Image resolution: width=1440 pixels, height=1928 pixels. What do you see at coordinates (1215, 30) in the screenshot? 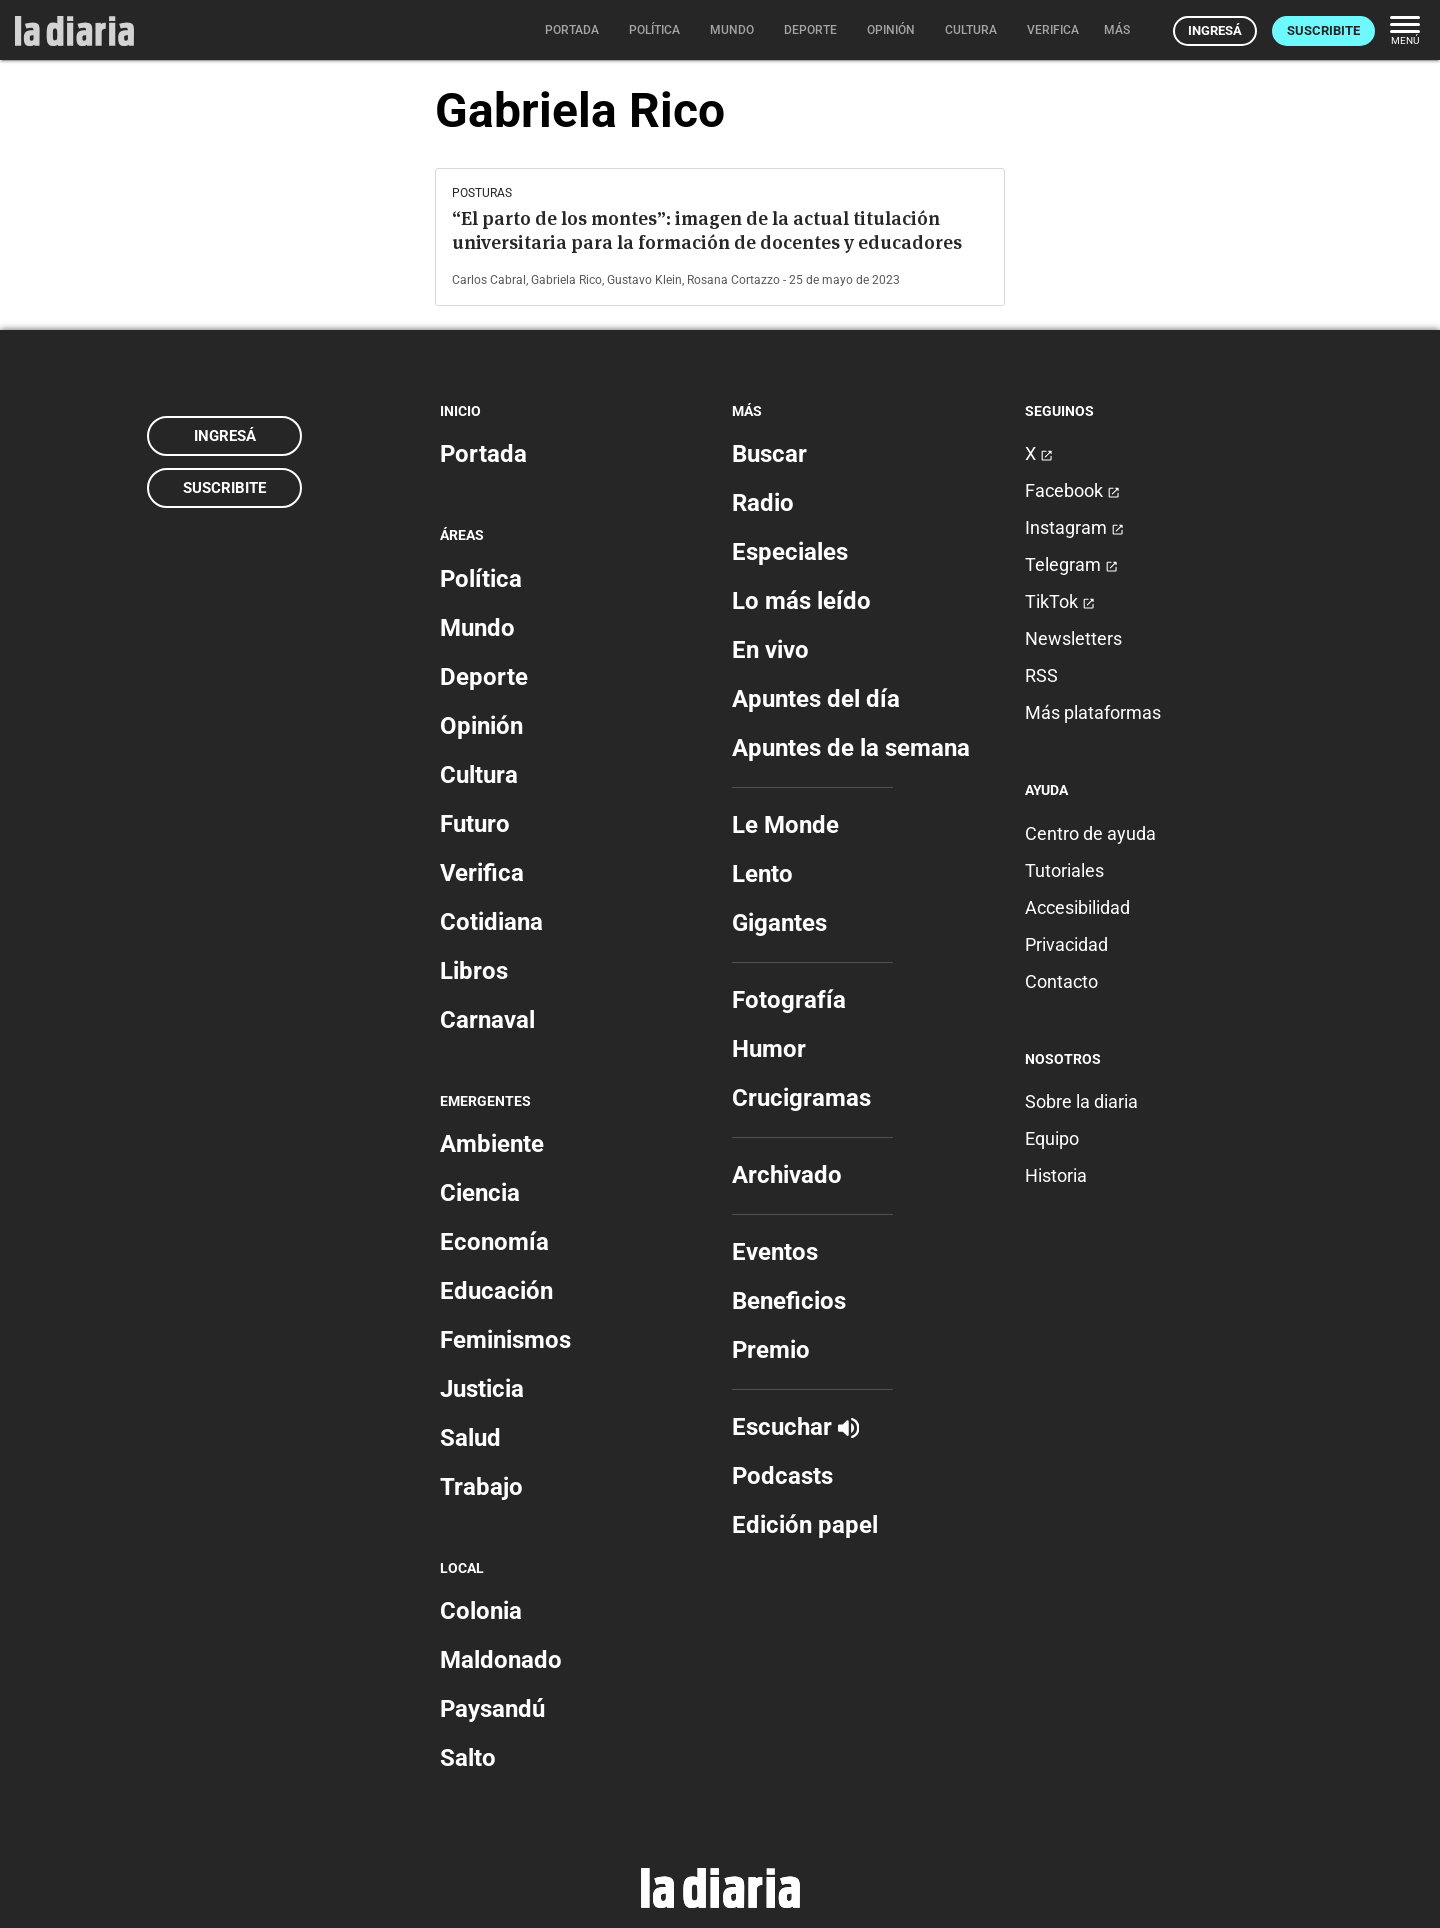
I see `Ingresá` at bounding box center [1215, 30].